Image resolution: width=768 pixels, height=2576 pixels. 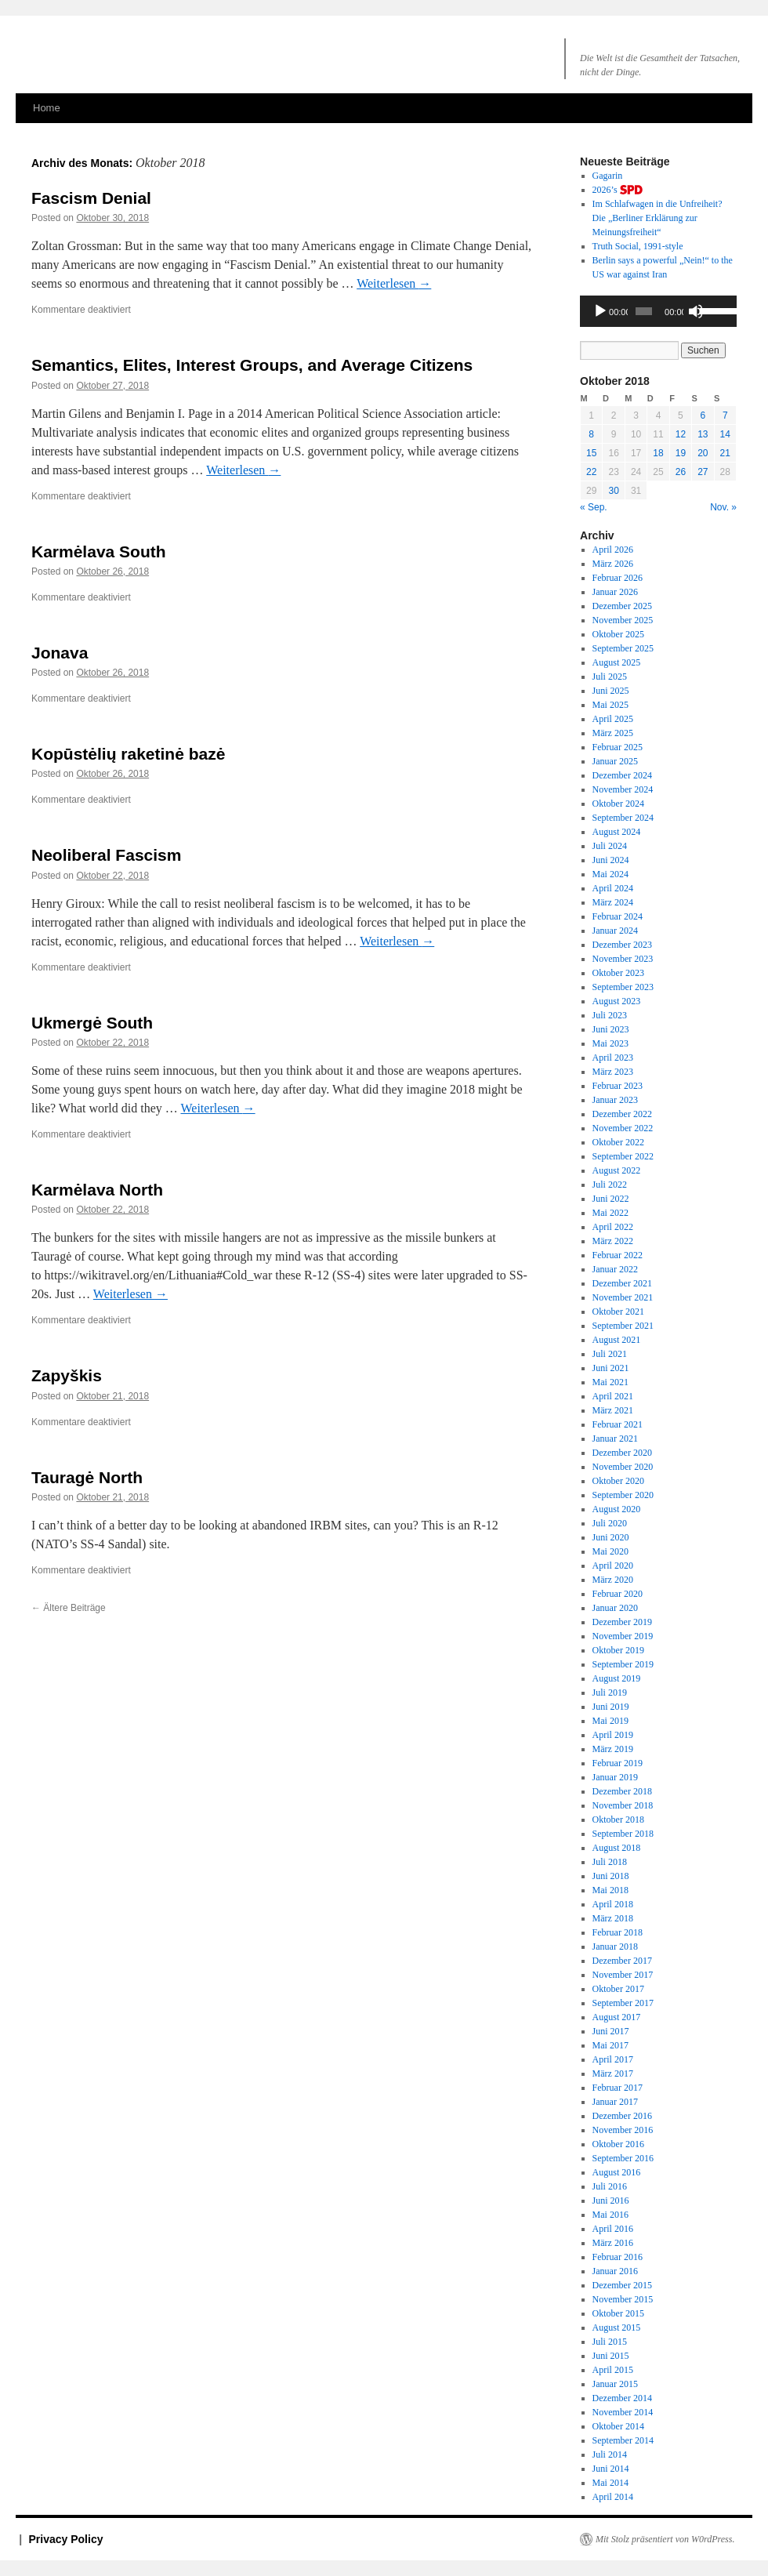 I want to click on Mai 2023, so click(x=610, y=1043).